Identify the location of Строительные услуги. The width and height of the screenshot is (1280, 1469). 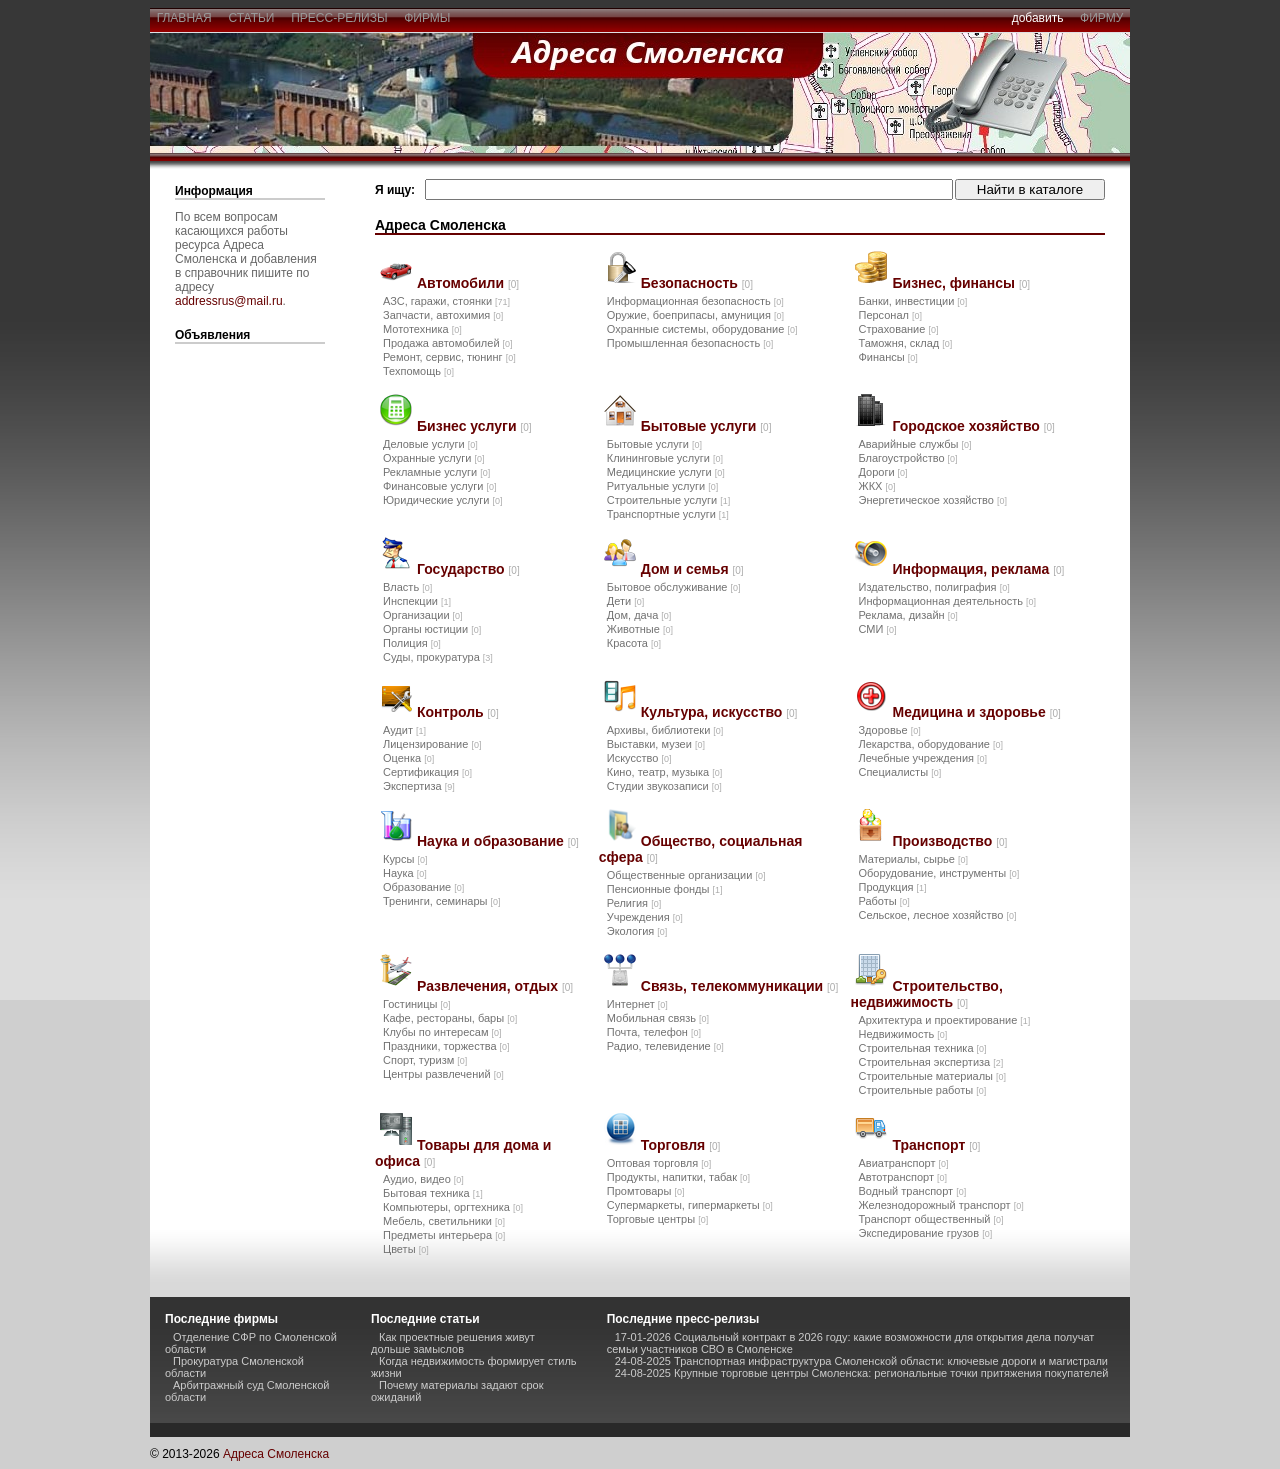
(668, 500).